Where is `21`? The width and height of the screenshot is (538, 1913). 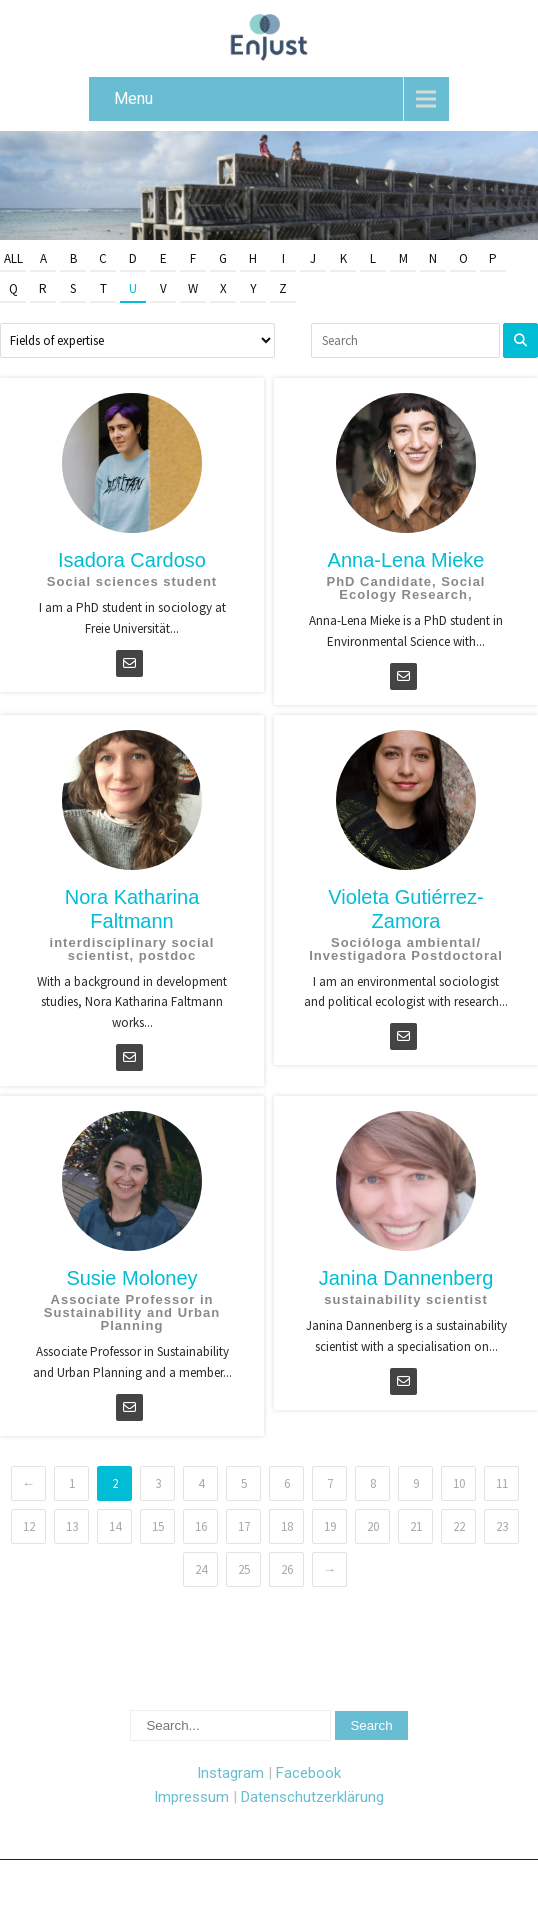 21 is located at coordinates (416, 1526).